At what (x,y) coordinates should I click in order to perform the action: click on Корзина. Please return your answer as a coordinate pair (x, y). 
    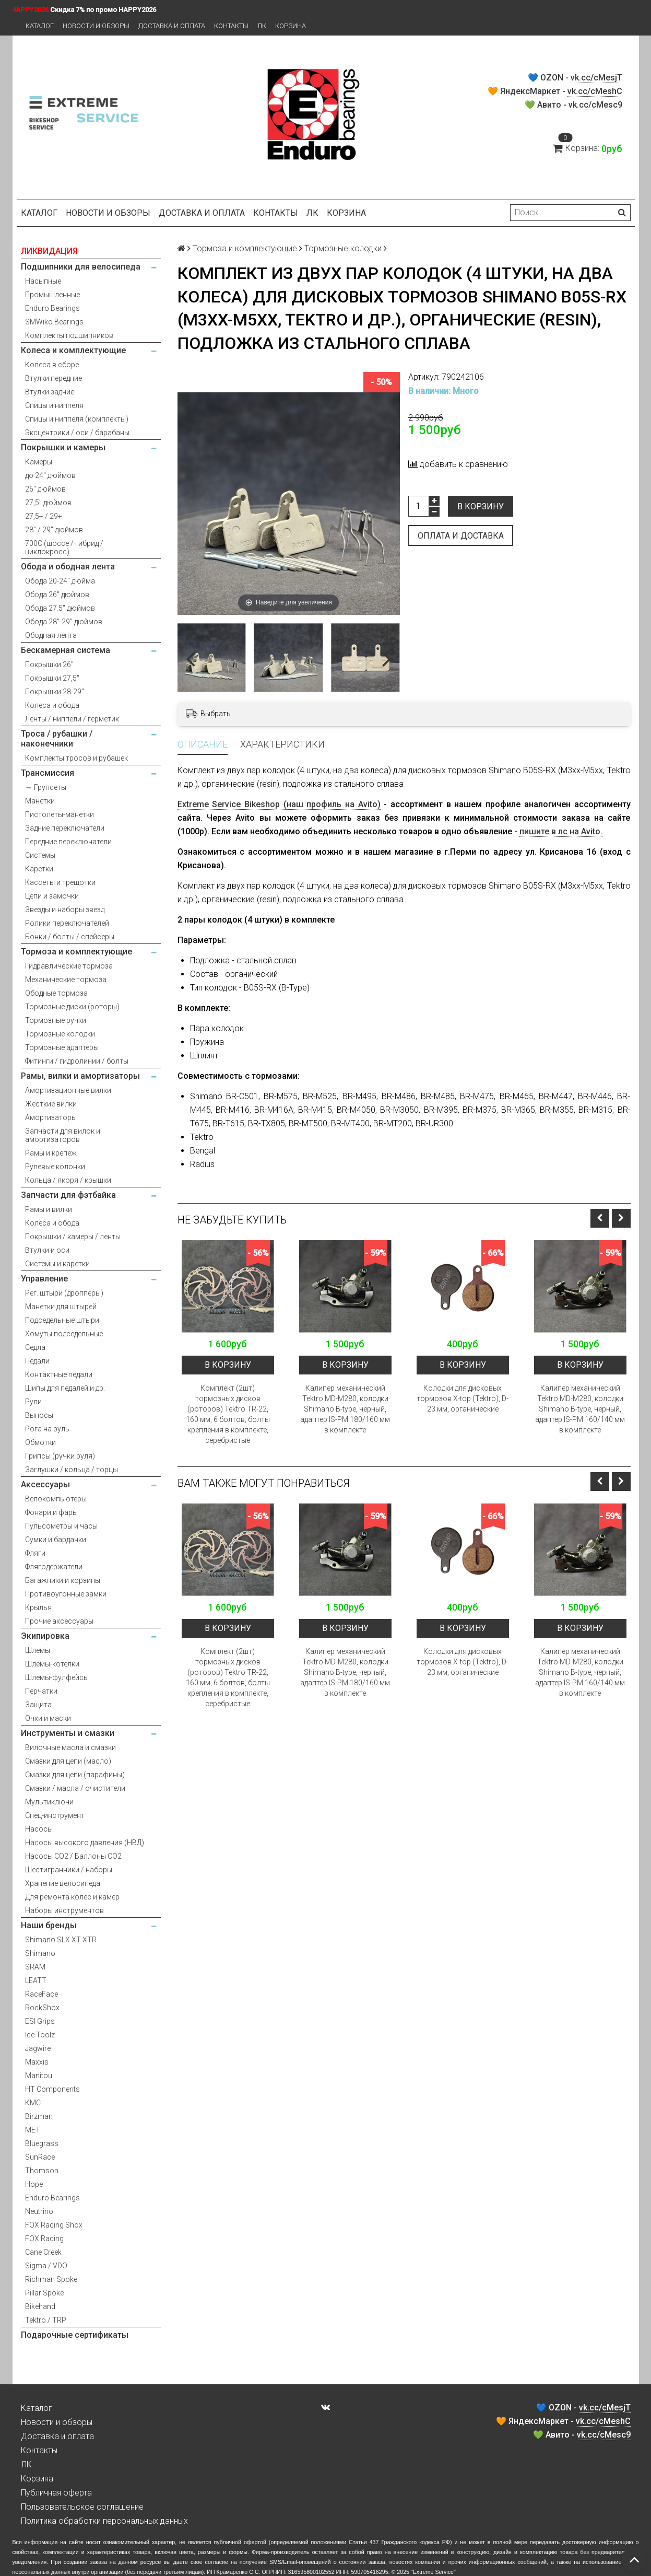
    Looking at the image, I should click on (290, 26).